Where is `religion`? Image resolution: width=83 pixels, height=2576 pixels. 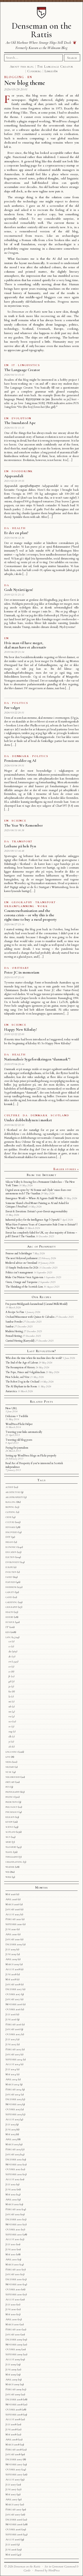 religion is located at coordinates (10, 1817).